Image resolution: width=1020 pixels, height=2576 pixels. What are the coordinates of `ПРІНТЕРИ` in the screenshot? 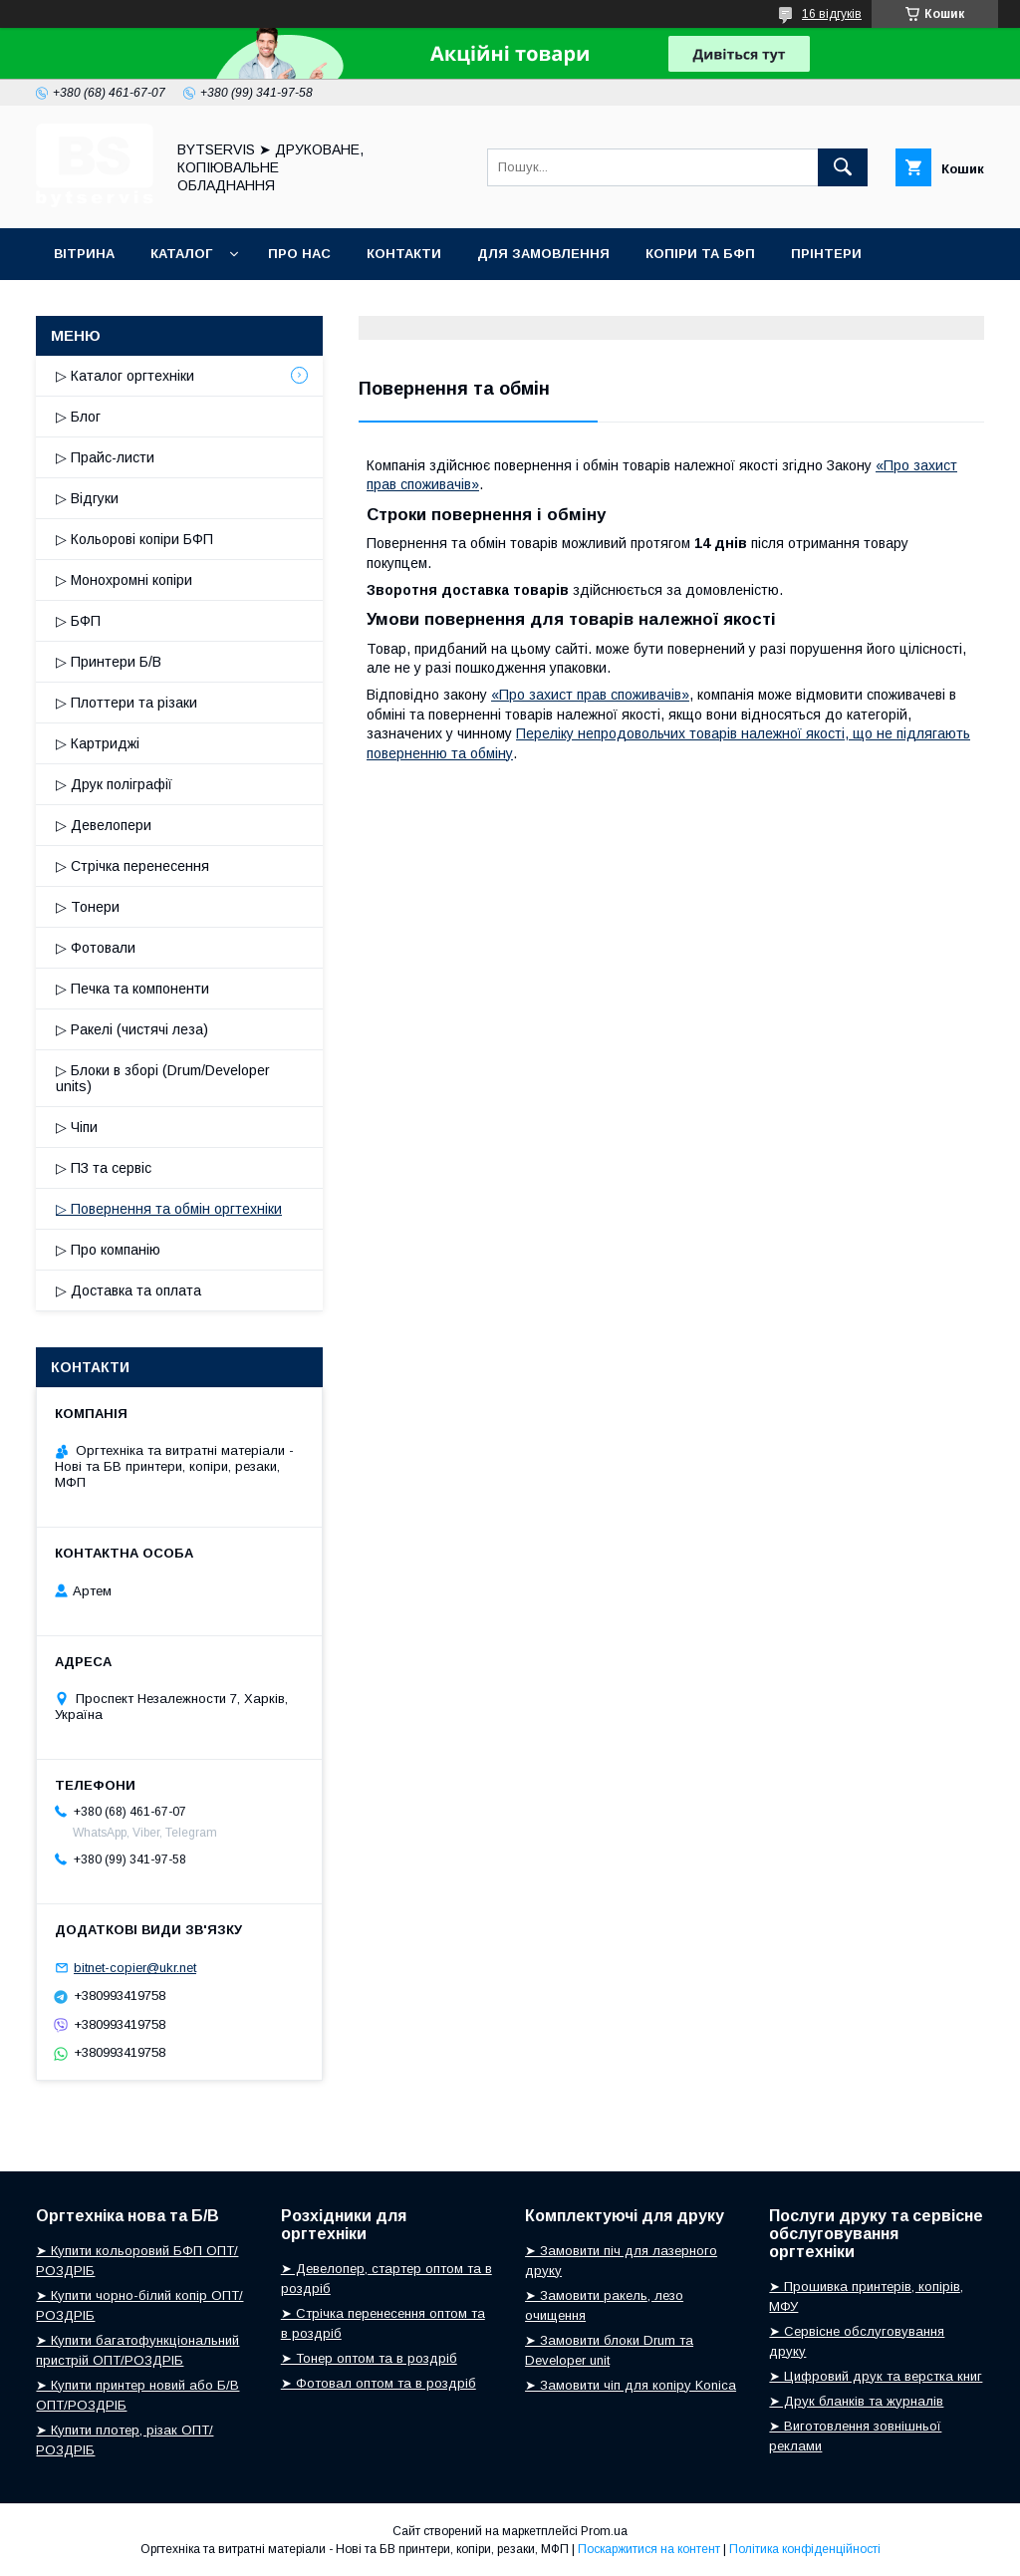 It's located at (826, 253).